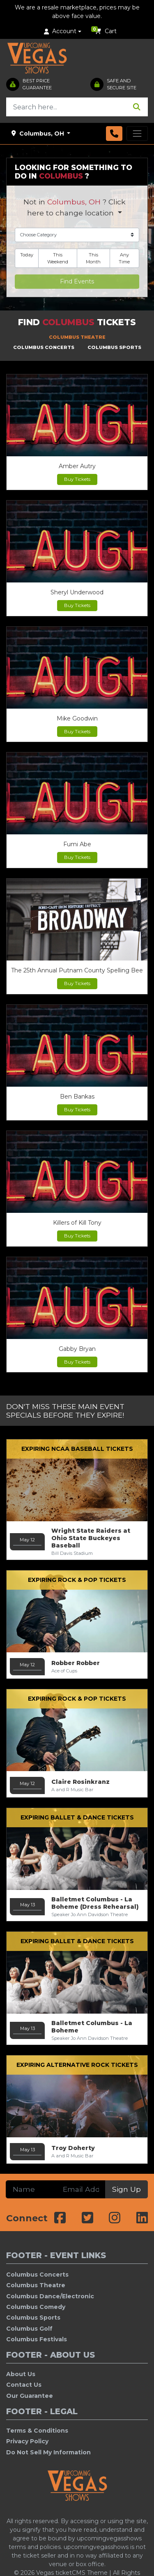 Image resolution: width=154 pixels, height=2576 pixels. What do you see at coordinates (77, 970) in the screenshot?
I see `The 25th Annual Putnam County Spelling Bee` at bounding box center [77, 970].